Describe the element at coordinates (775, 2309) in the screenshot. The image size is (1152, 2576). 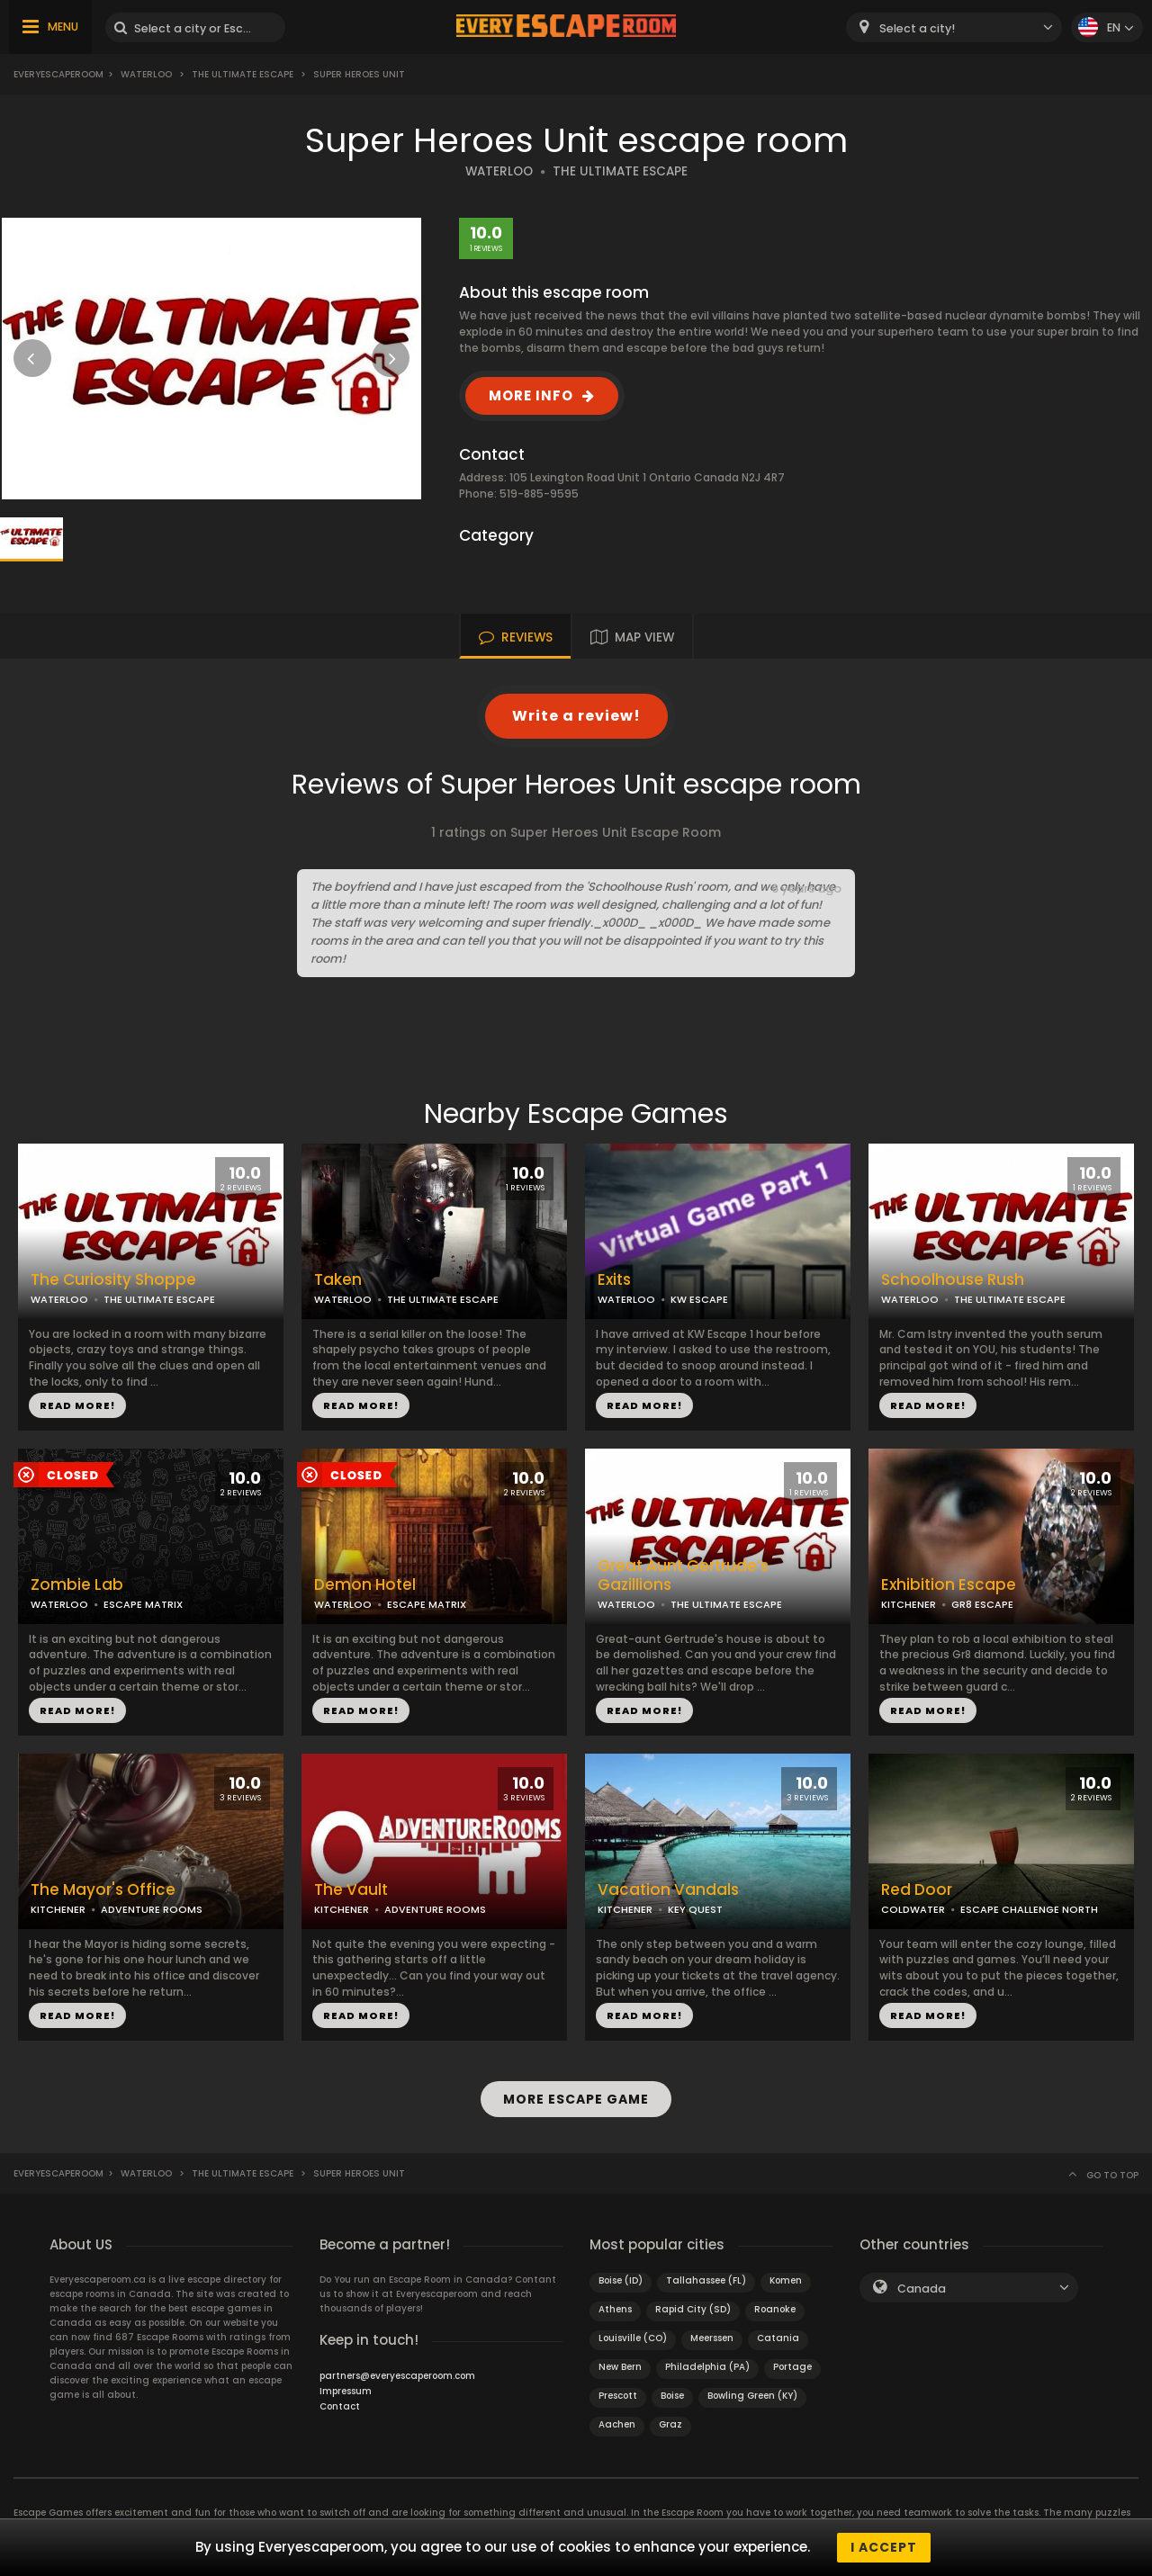
I see `Roanoke` at that location.